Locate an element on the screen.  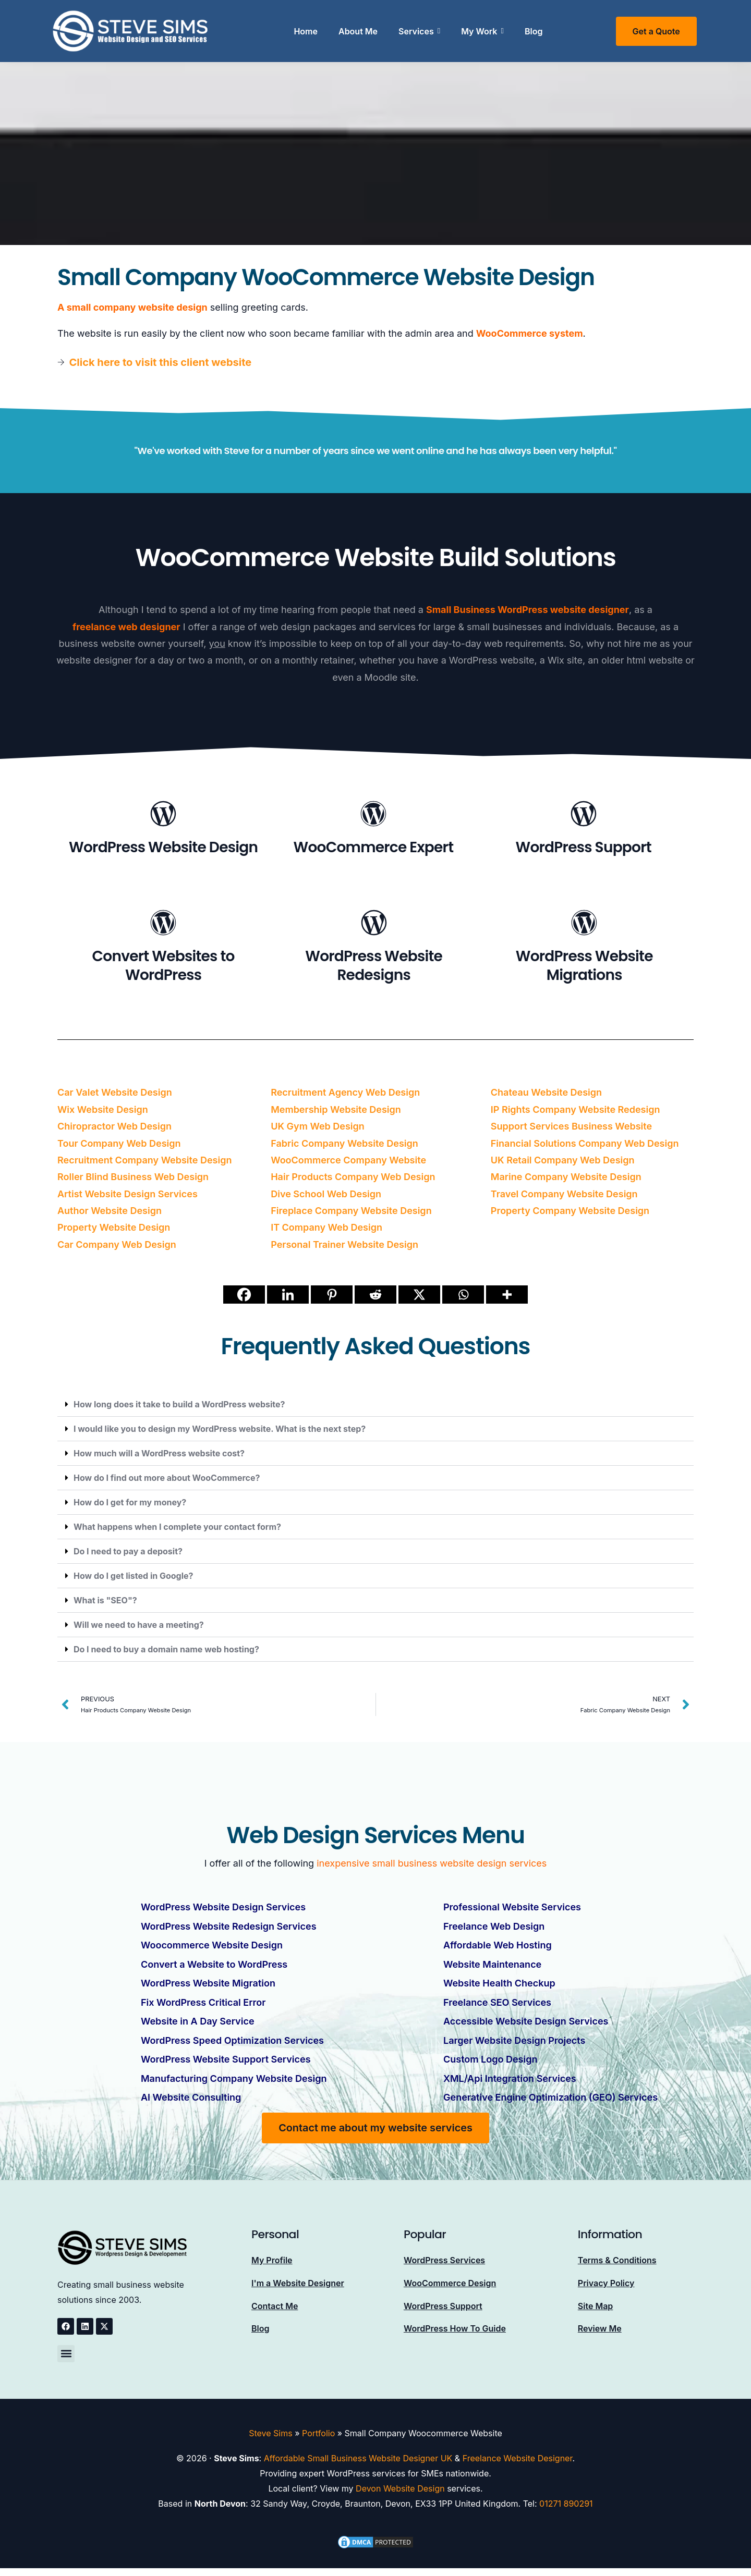
Custom Logo Design is located at coordinates (490, 2057).